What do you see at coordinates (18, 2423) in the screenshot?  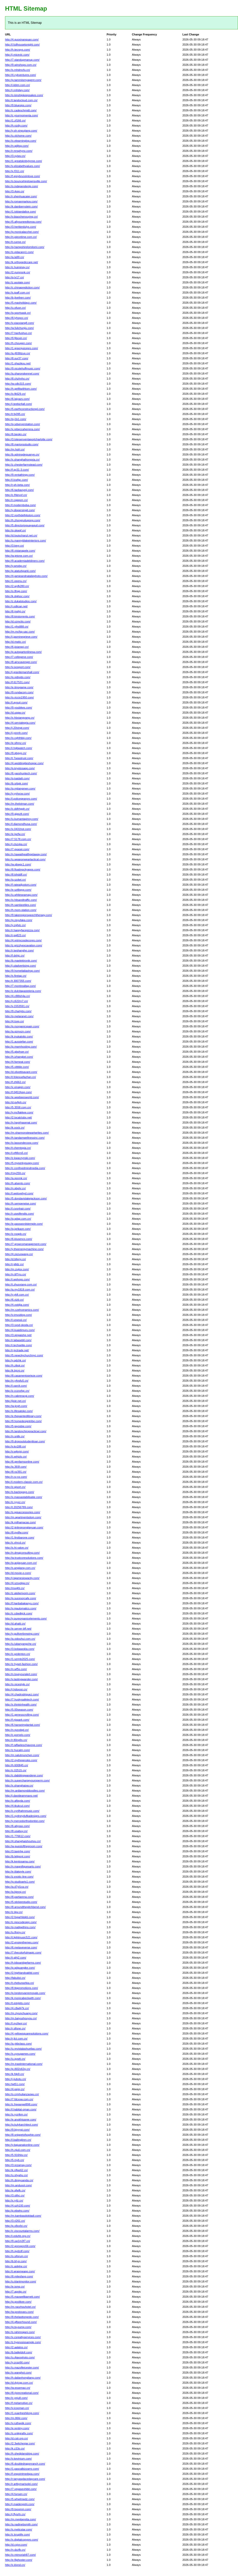 I see `http://v.ruthwplk.com/` at bounding box center [18, 2423].